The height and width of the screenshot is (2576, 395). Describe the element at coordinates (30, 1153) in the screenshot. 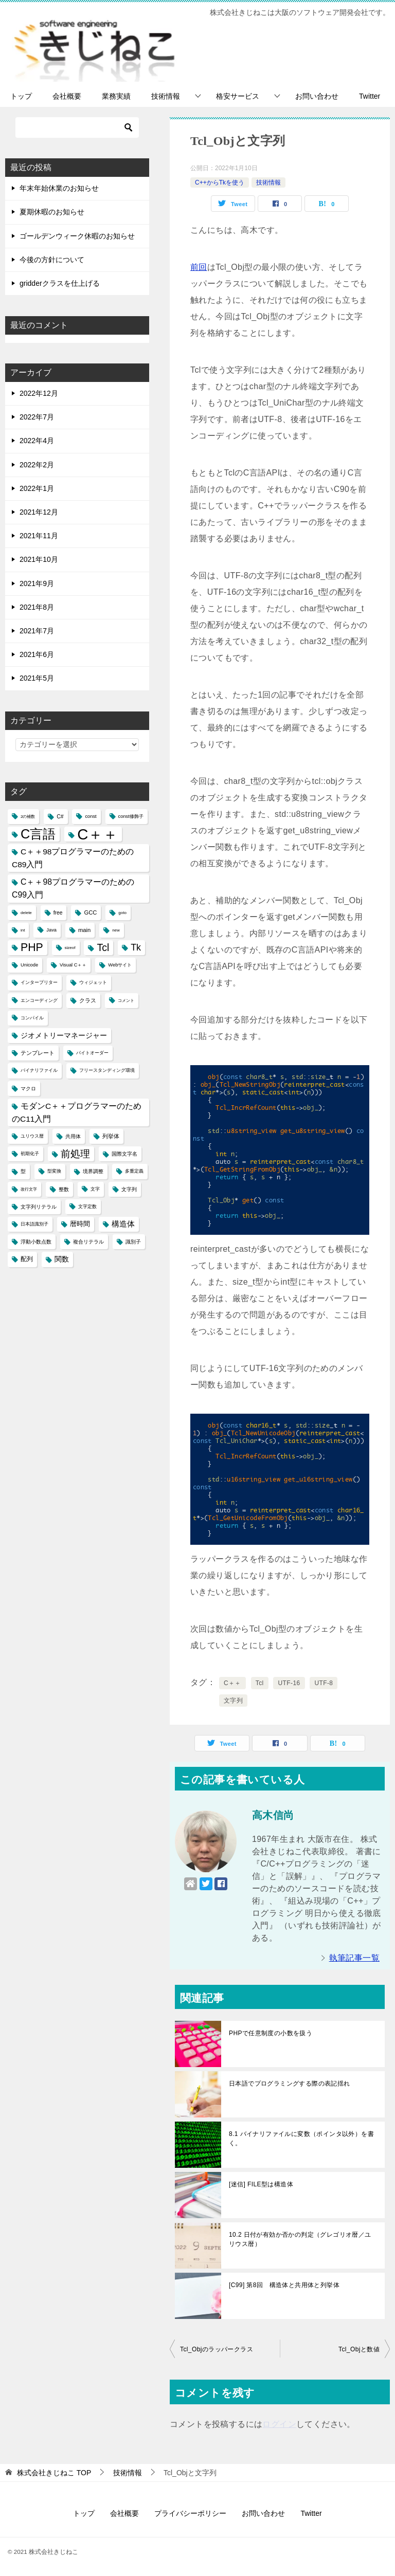

I see `初期化子 [初期化子 (4個の項目)]` at that location.